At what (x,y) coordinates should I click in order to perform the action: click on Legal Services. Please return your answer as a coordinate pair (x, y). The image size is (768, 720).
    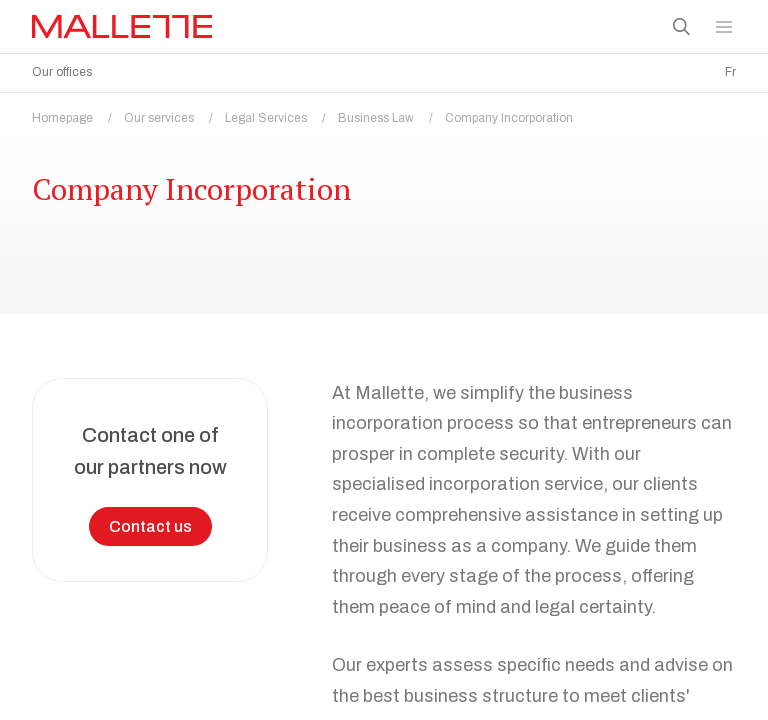
    Looking at the image, I should click on (281, 113).